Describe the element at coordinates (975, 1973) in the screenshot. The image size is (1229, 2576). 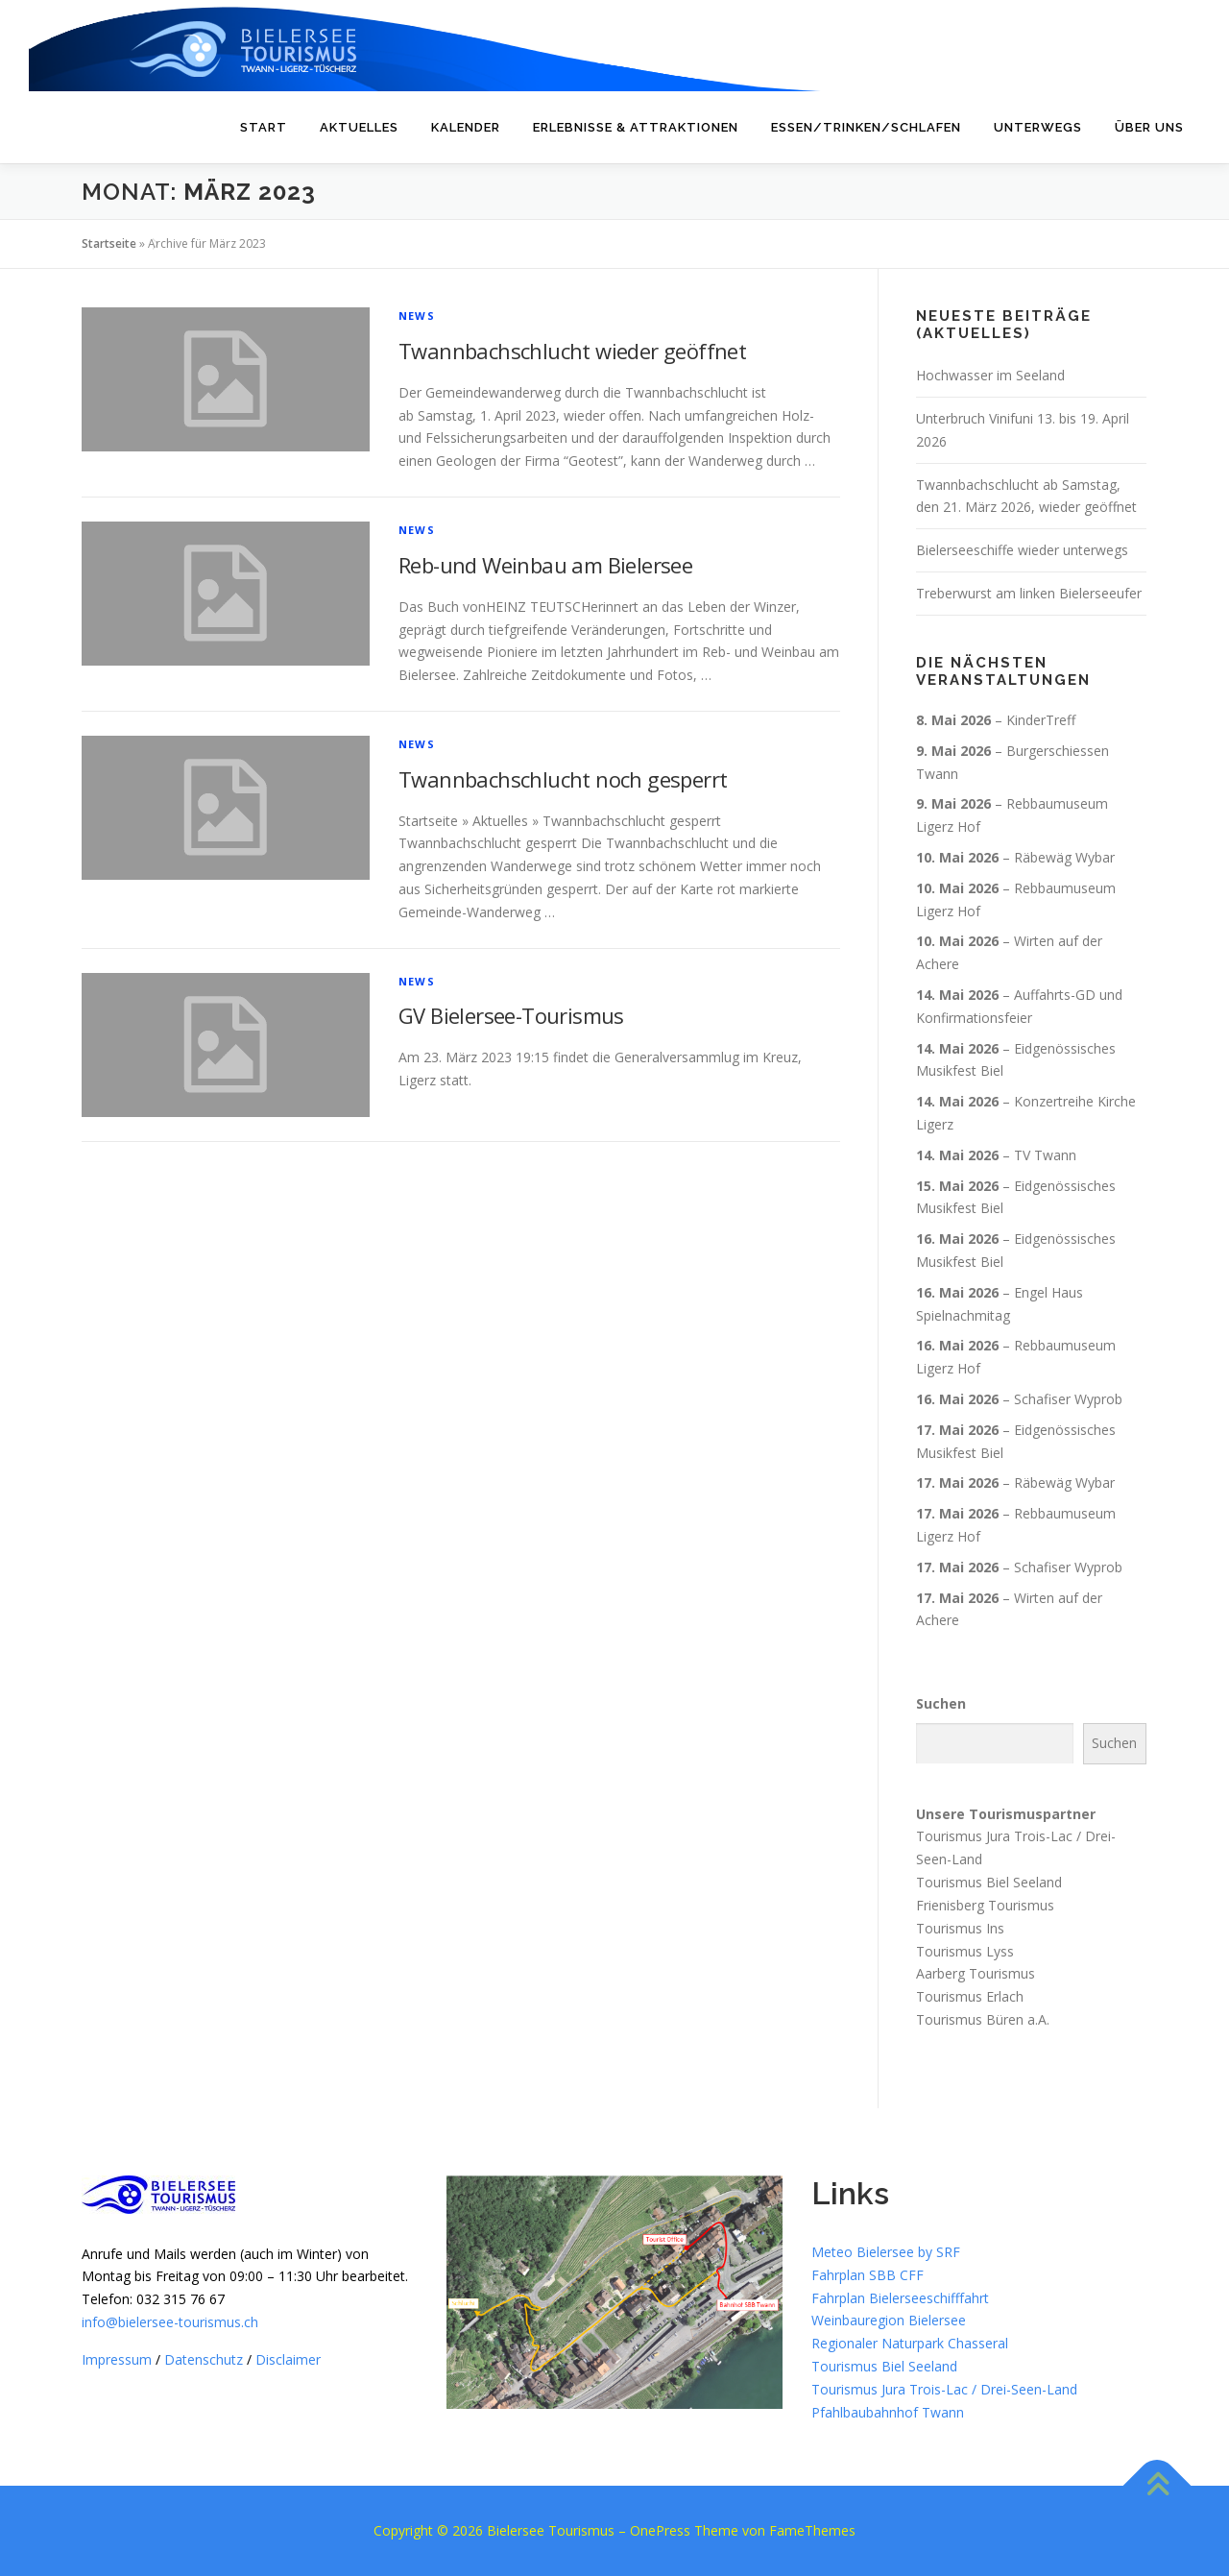
I see `Aarberg Tourismus` at that location.